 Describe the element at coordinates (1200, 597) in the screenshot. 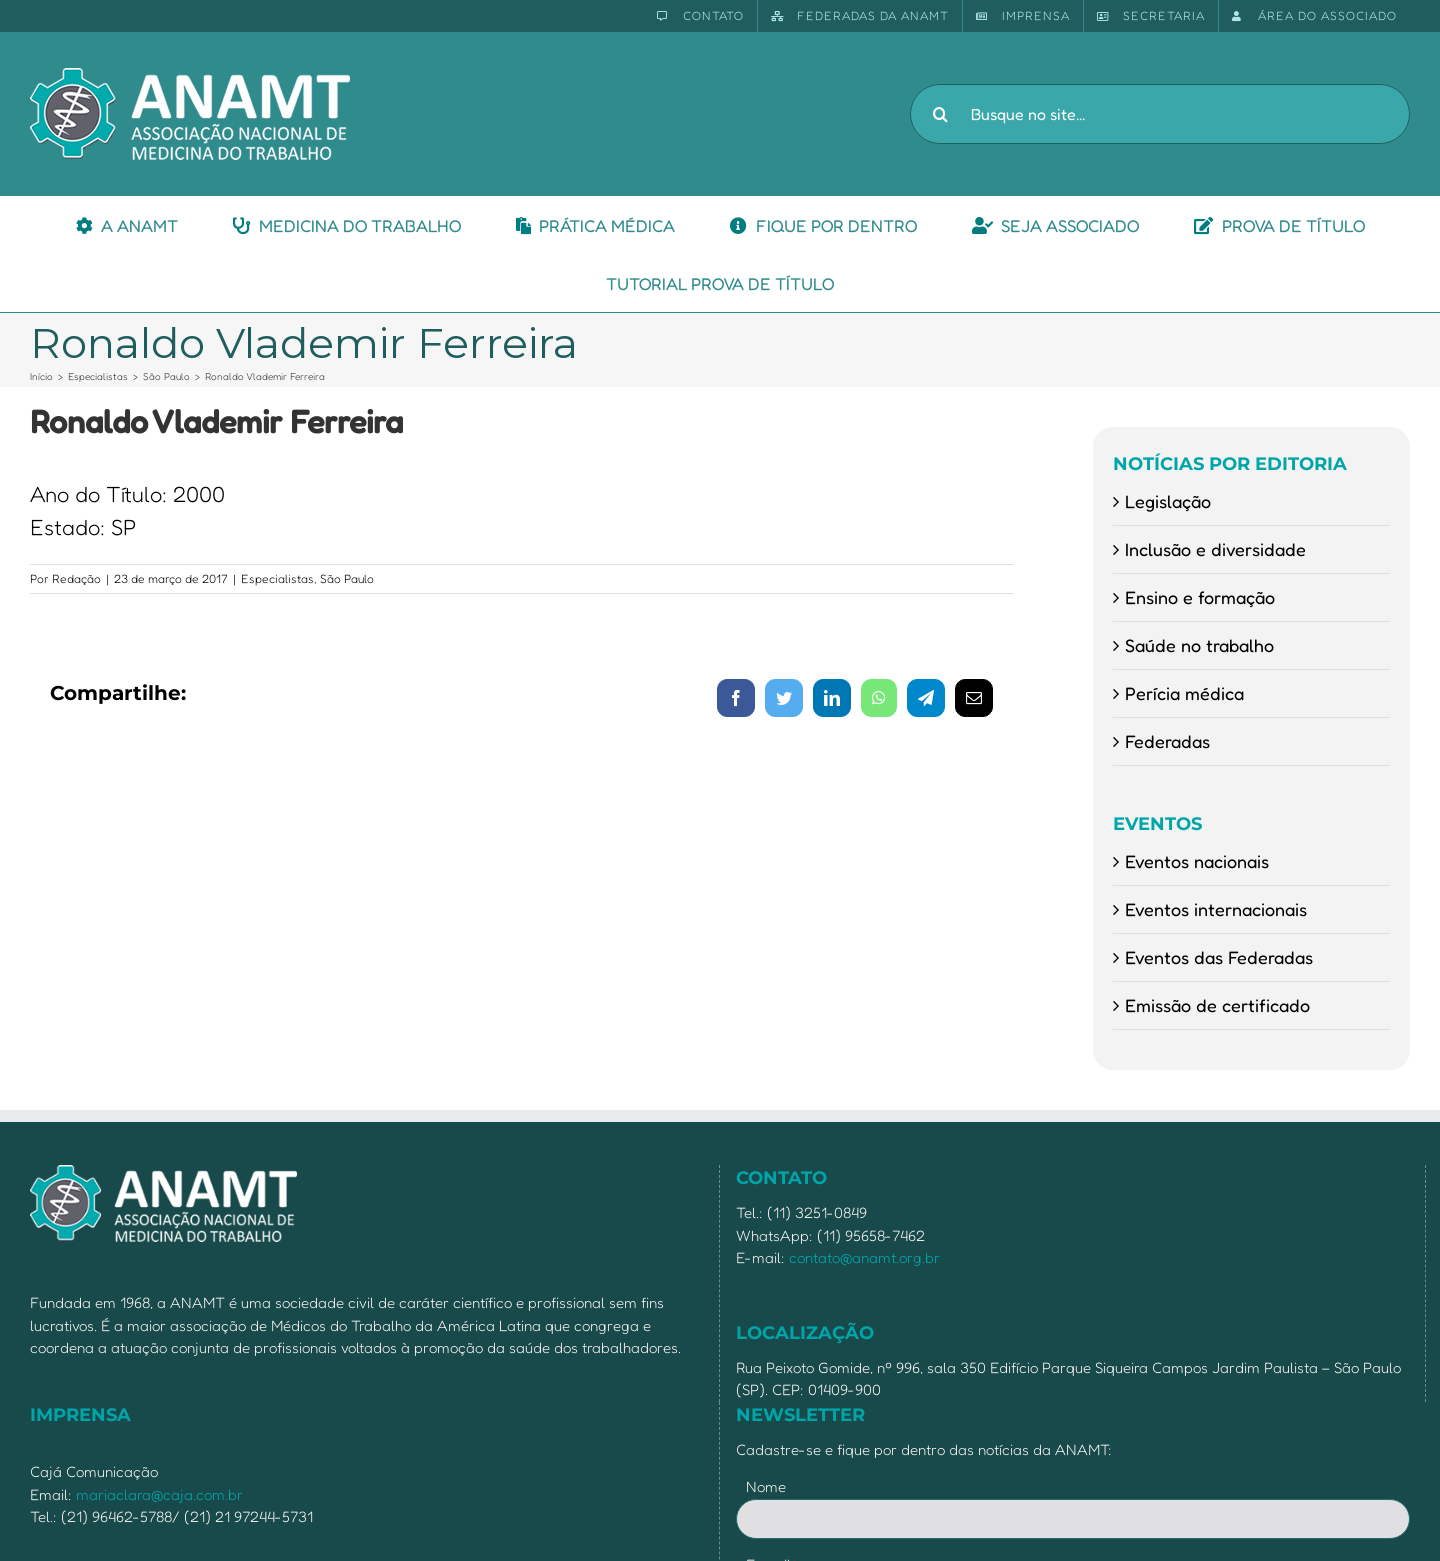

I see `Ensino e formação` at that location.